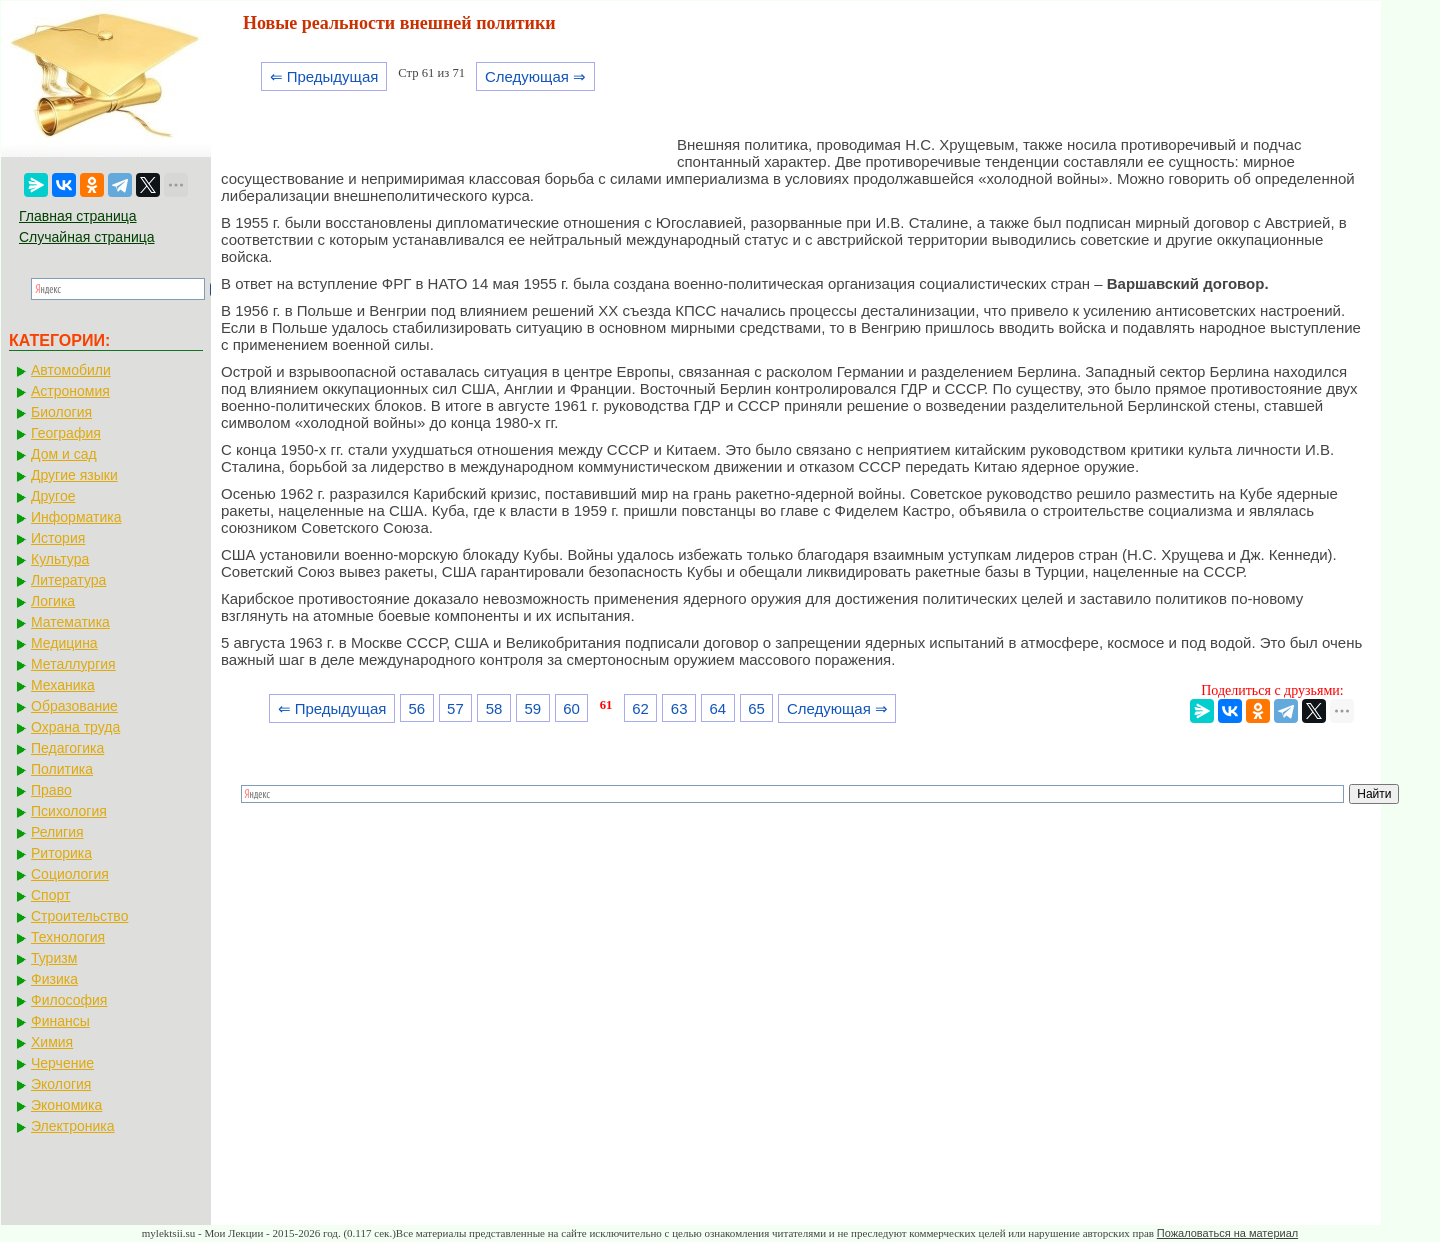 The image size is (1440, 1242). I want to click on Педагогика, so click(67, 748).